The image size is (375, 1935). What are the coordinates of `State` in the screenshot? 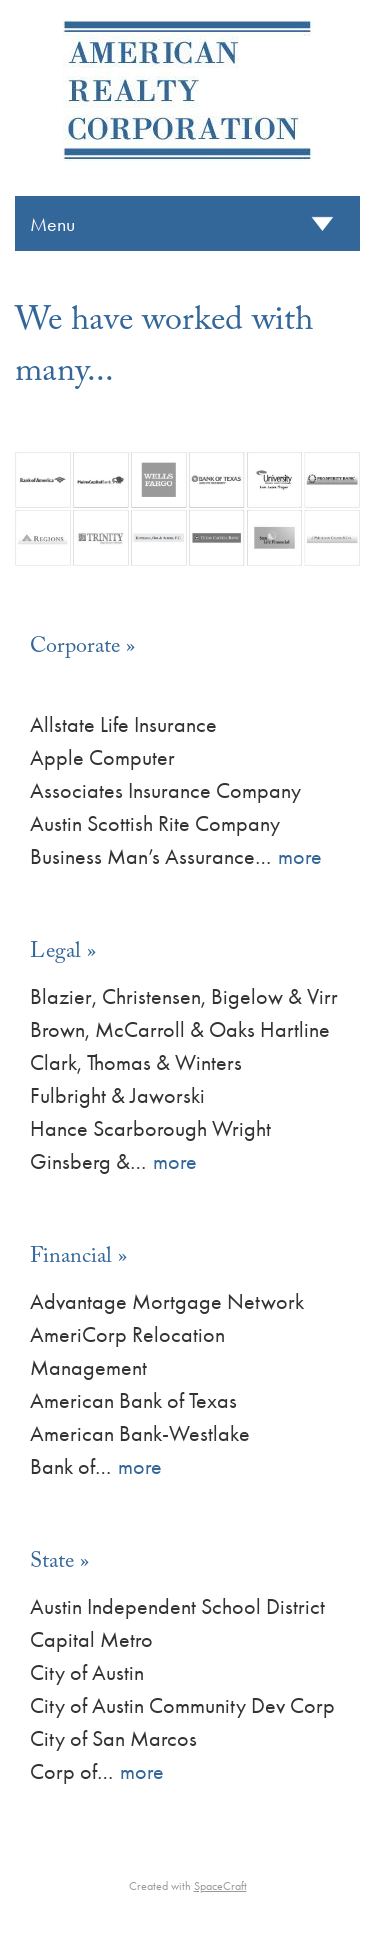 It's located at (52, 1563).